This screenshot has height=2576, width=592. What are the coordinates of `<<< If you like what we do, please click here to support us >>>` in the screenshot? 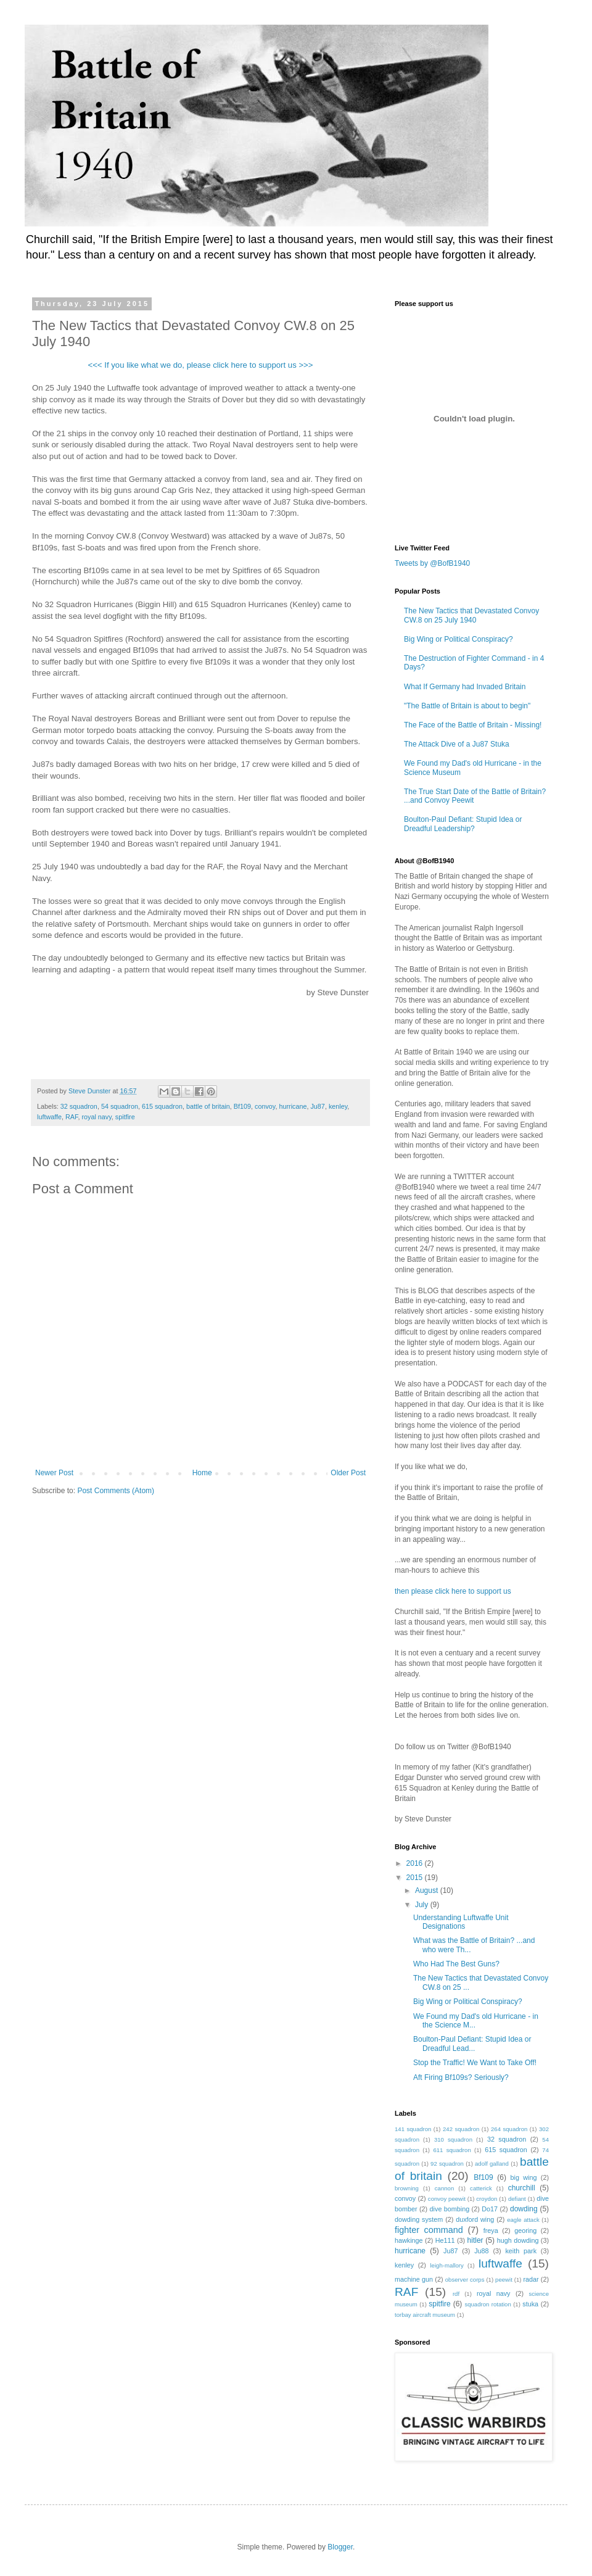 It's located at (200, 365).